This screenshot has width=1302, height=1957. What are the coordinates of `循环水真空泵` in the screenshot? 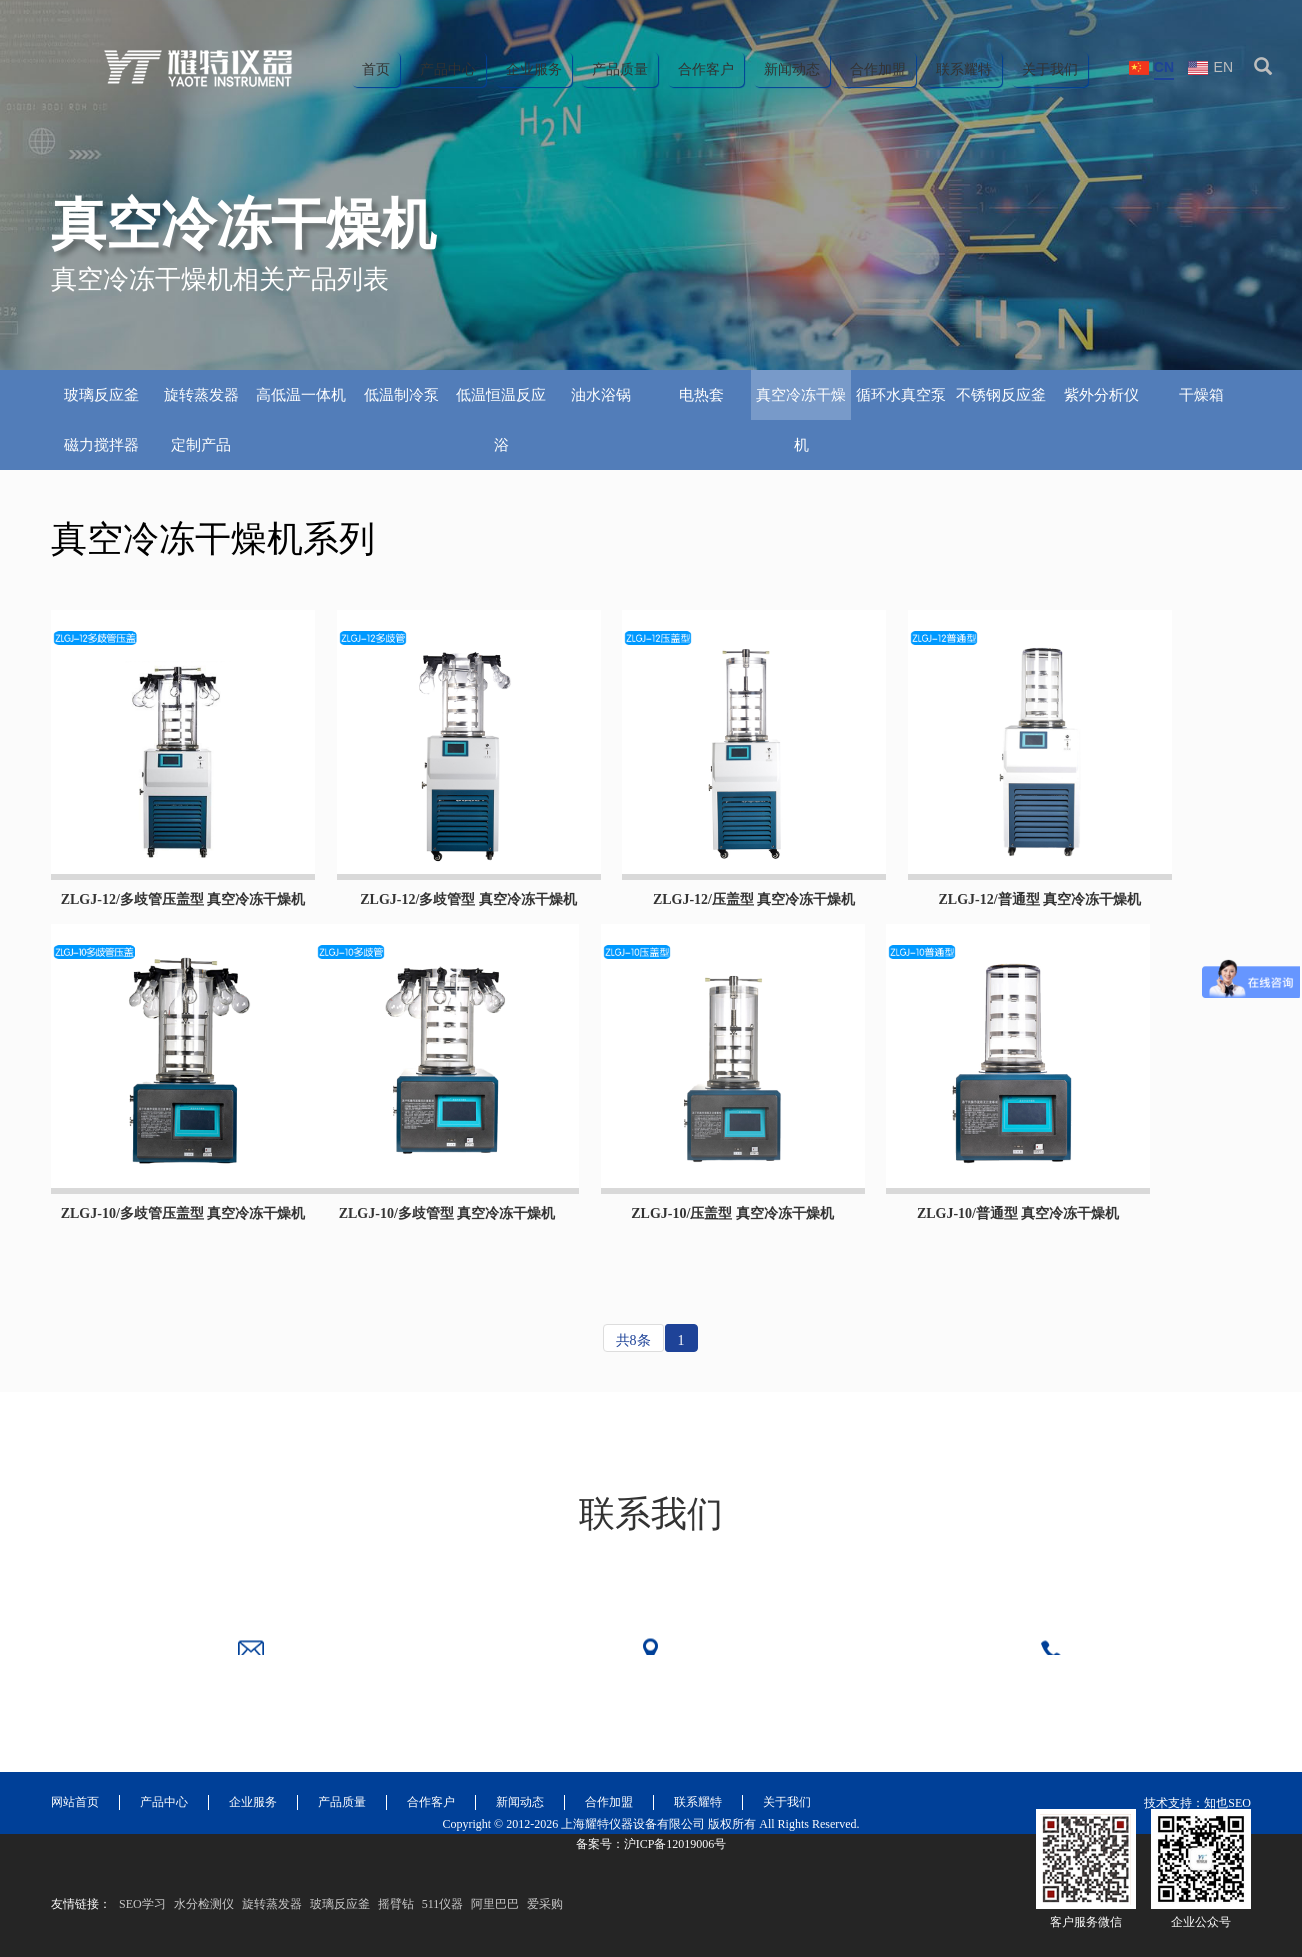 It's located at (901, 395).